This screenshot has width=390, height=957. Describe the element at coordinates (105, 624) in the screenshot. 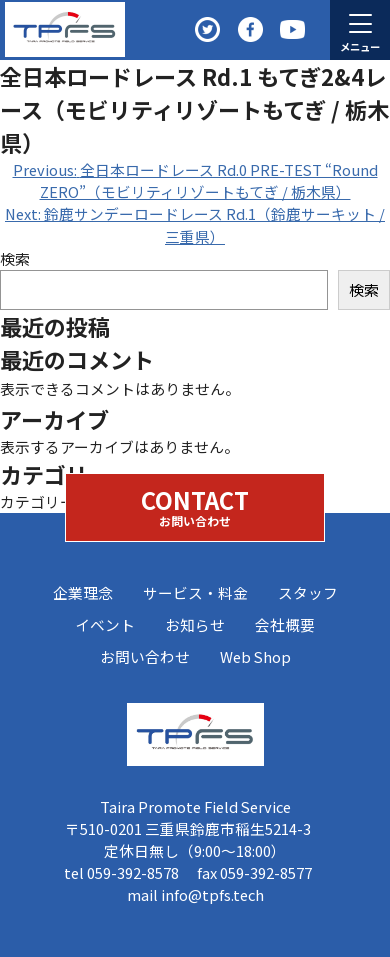

I see `イベント` at that location.